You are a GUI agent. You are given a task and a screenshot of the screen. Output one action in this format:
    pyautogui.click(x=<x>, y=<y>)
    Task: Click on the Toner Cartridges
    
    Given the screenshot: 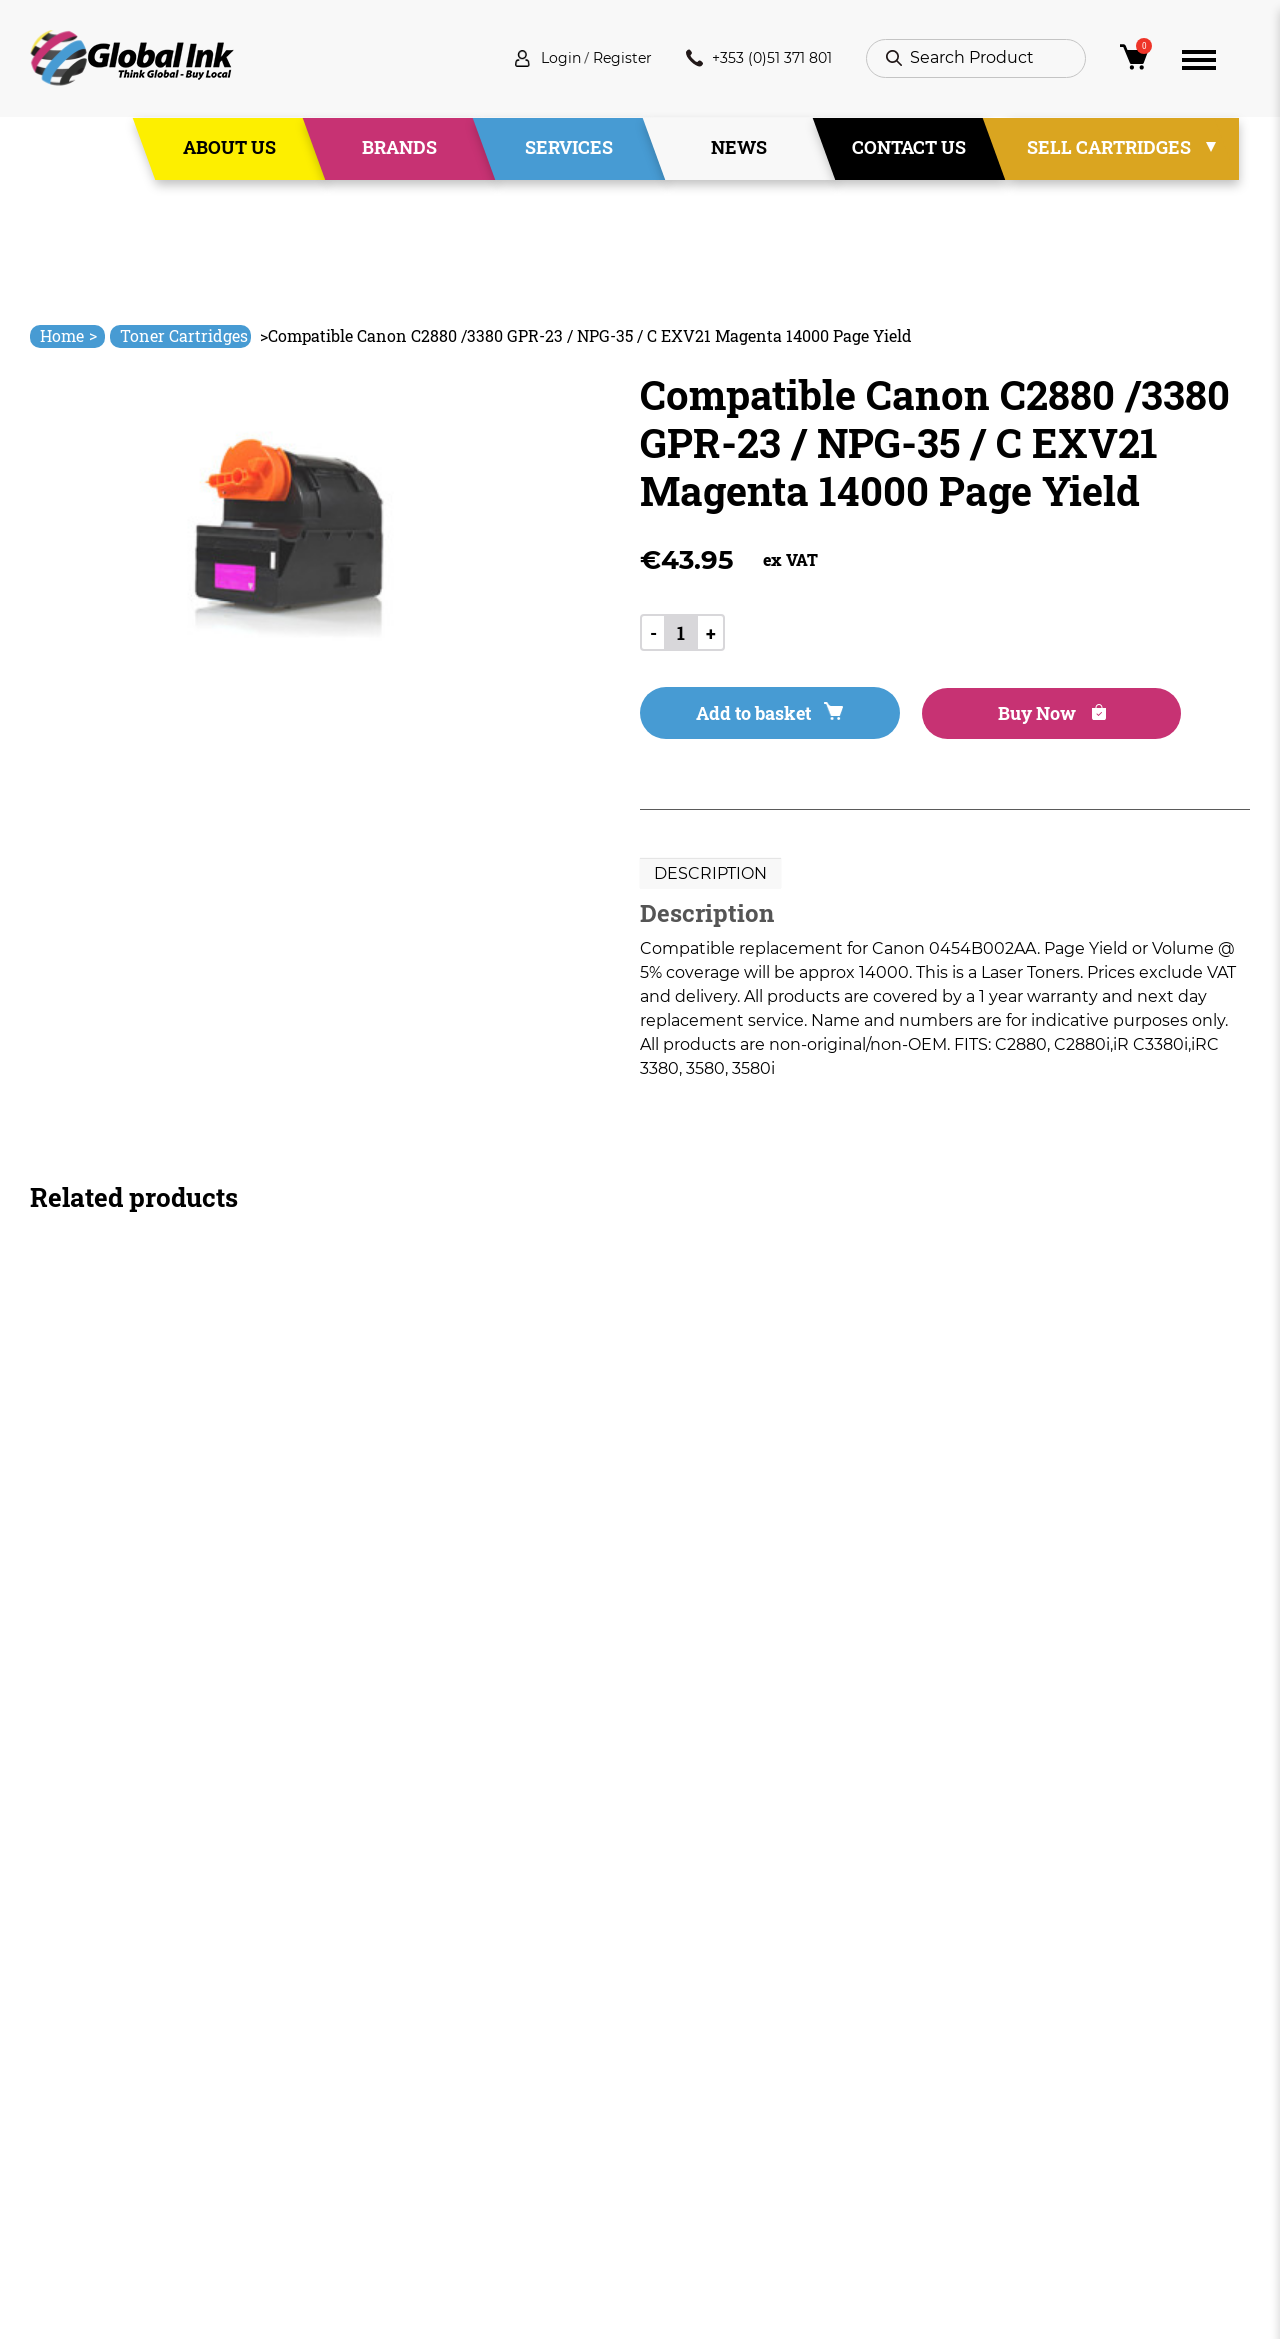 What is the action you would take?
    pyautogui.click(x=184, y=335)
    